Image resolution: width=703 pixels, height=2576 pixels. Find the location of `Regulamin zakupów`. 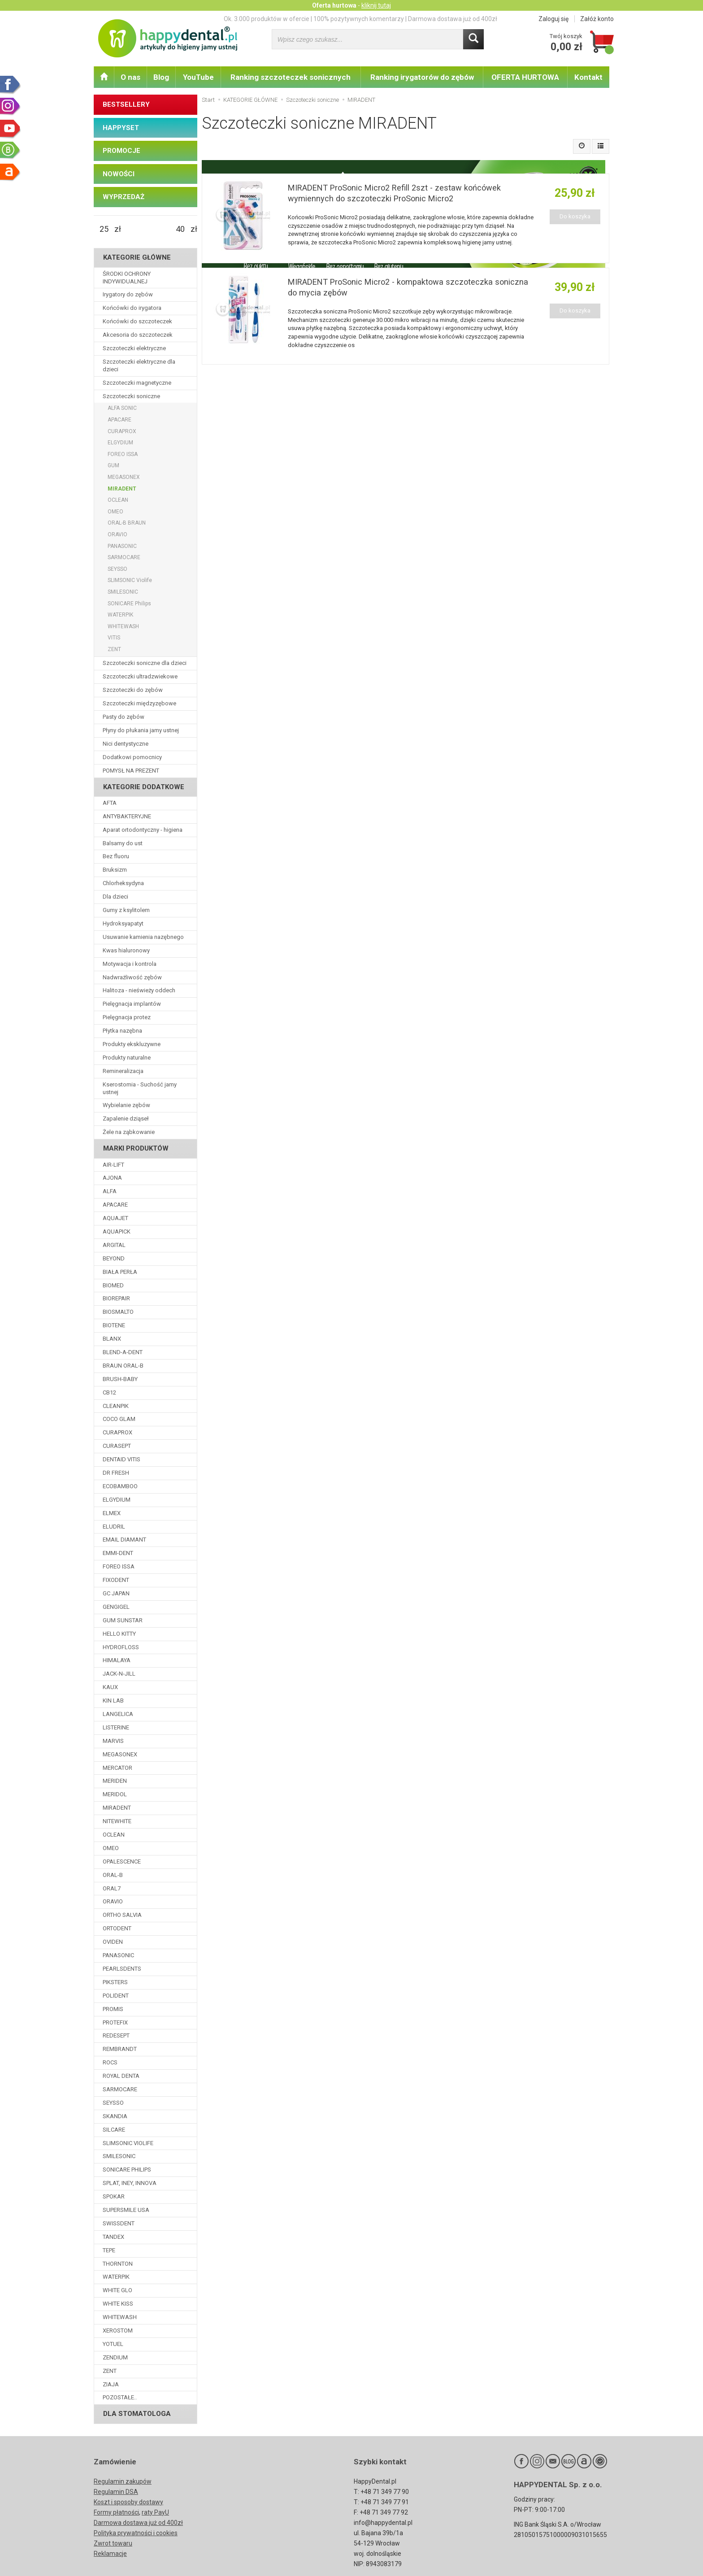

Regulamin zakupów is located at coordinates (123, 2481).